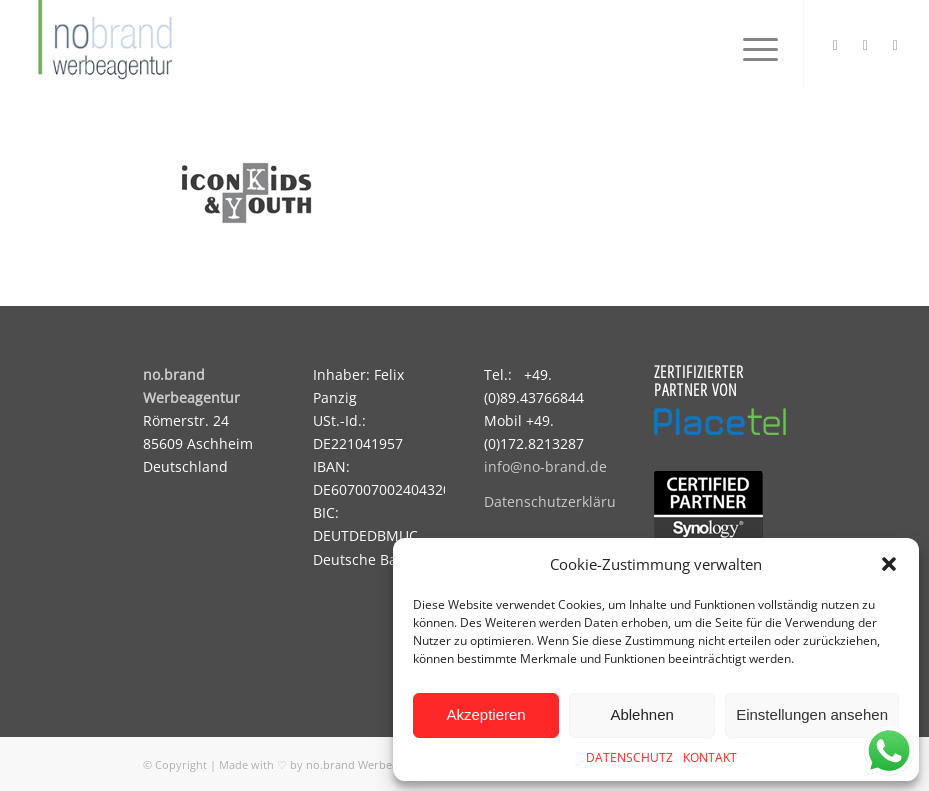 The width and height of the screenshot is (929, 791). Describe the element at coordinates (369, 764) in the screenshot. I see `no.brand Werbeagentur` at that location.